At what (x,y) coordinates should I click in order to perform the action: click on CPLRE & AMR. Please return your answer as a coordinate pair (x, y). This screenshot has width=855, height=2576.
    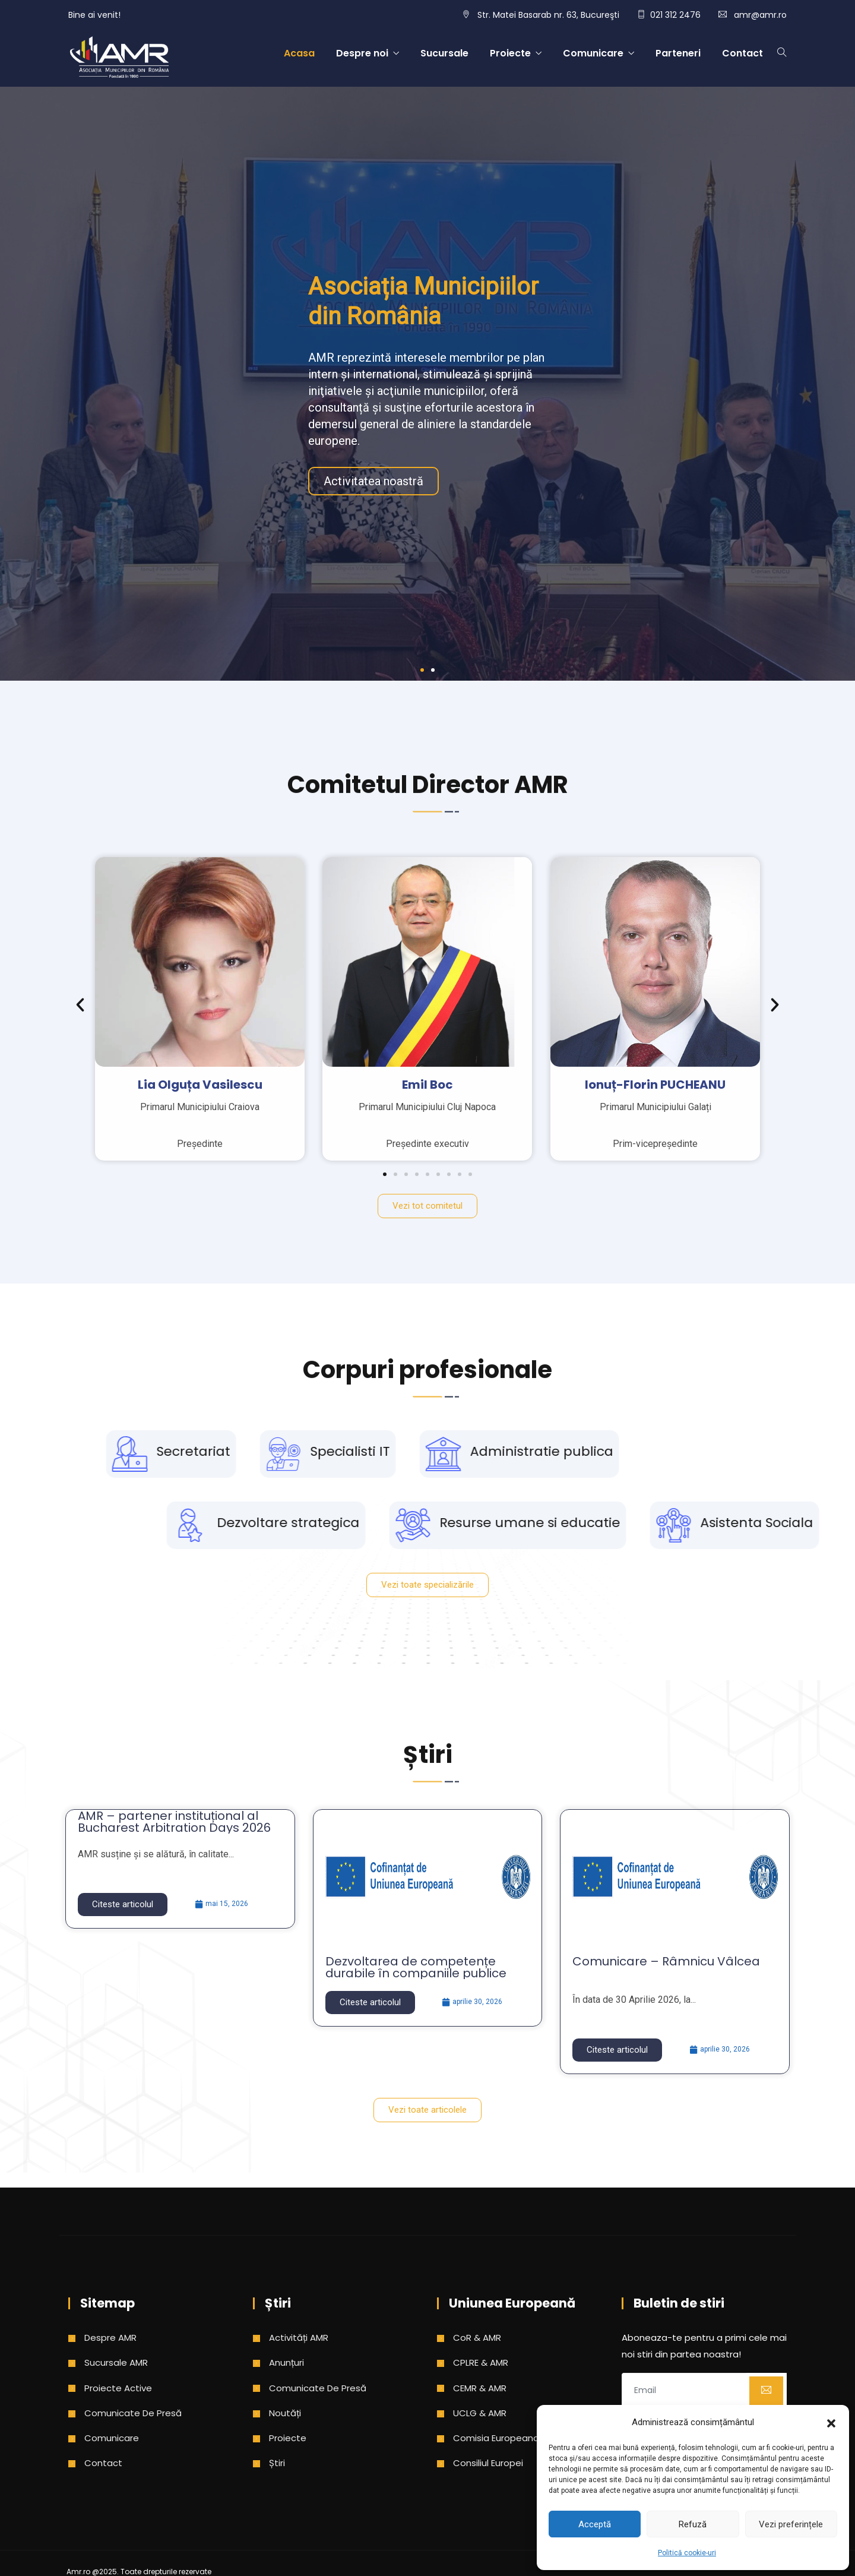
    Looking at the image, I should click on (480, 2362).